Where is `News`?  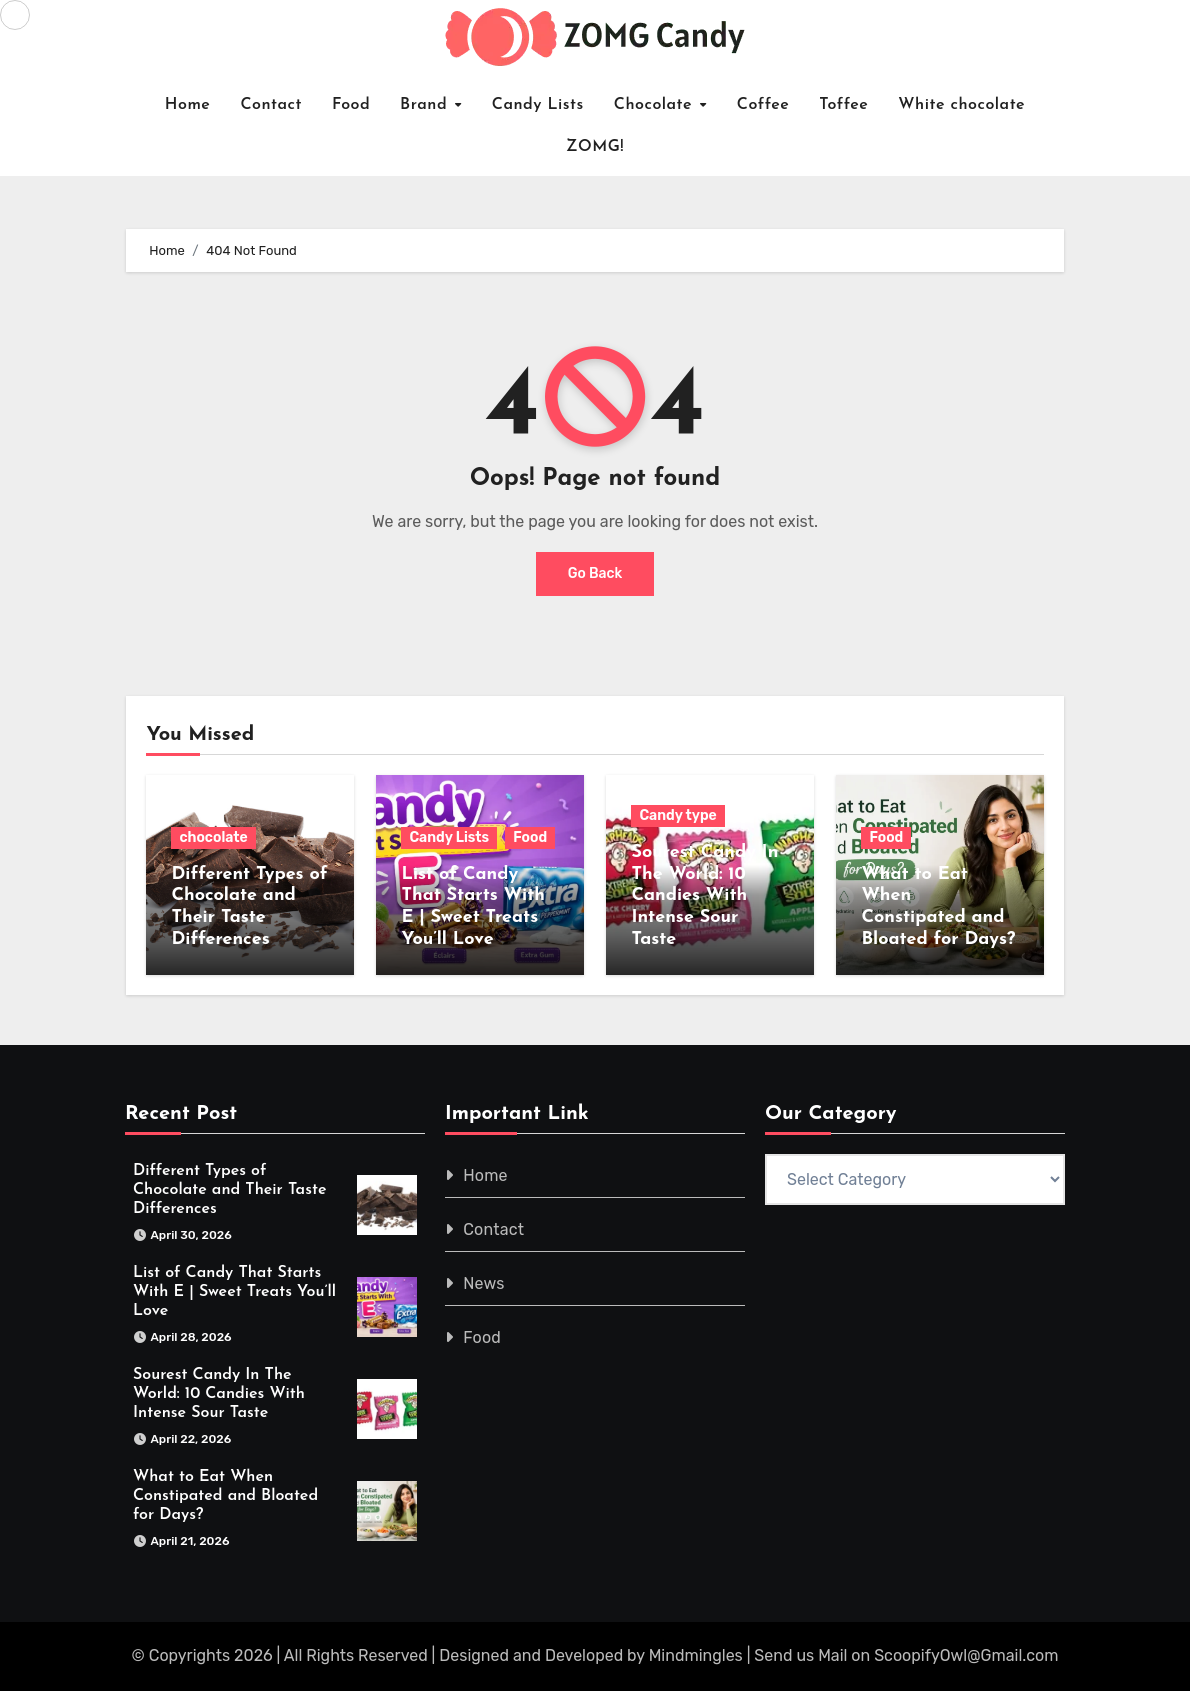 News is located at coordinates (483, 1283).